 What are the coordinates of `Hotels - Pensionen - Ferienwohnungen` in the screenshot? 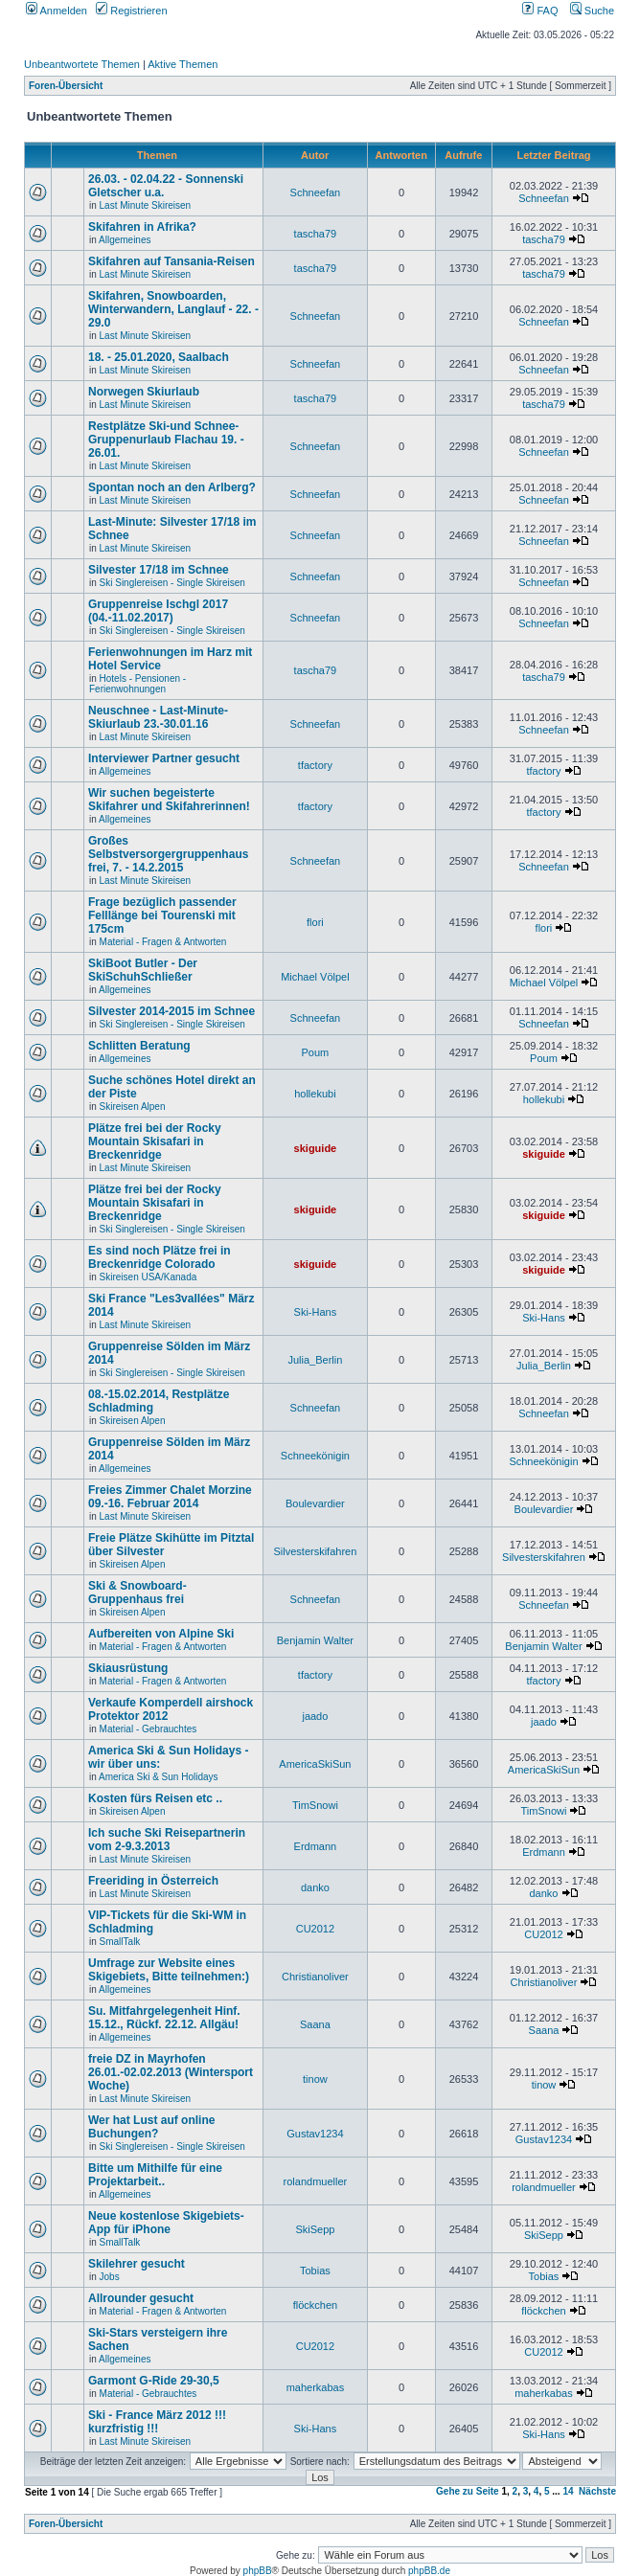 It's located at (137, 683).